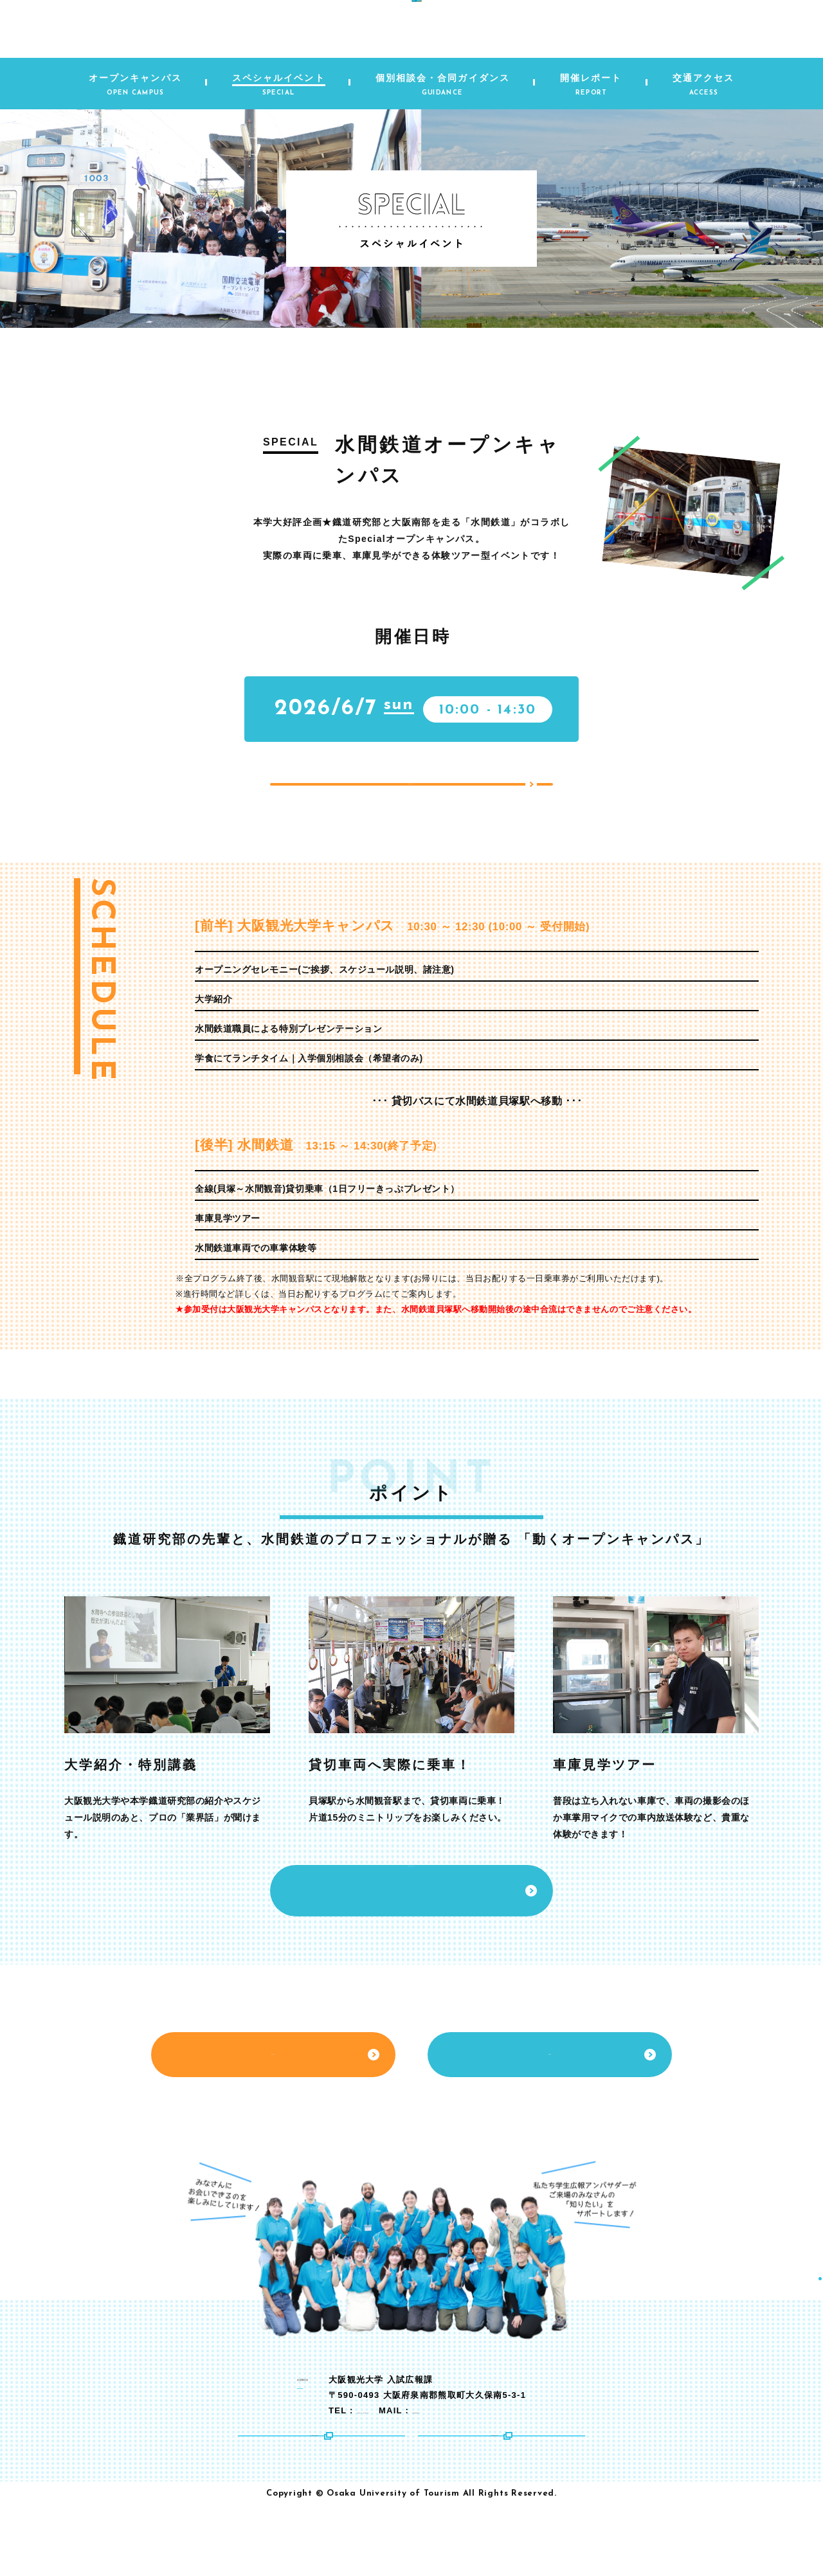  I want to click on 資料請求, so click(550, 2117).